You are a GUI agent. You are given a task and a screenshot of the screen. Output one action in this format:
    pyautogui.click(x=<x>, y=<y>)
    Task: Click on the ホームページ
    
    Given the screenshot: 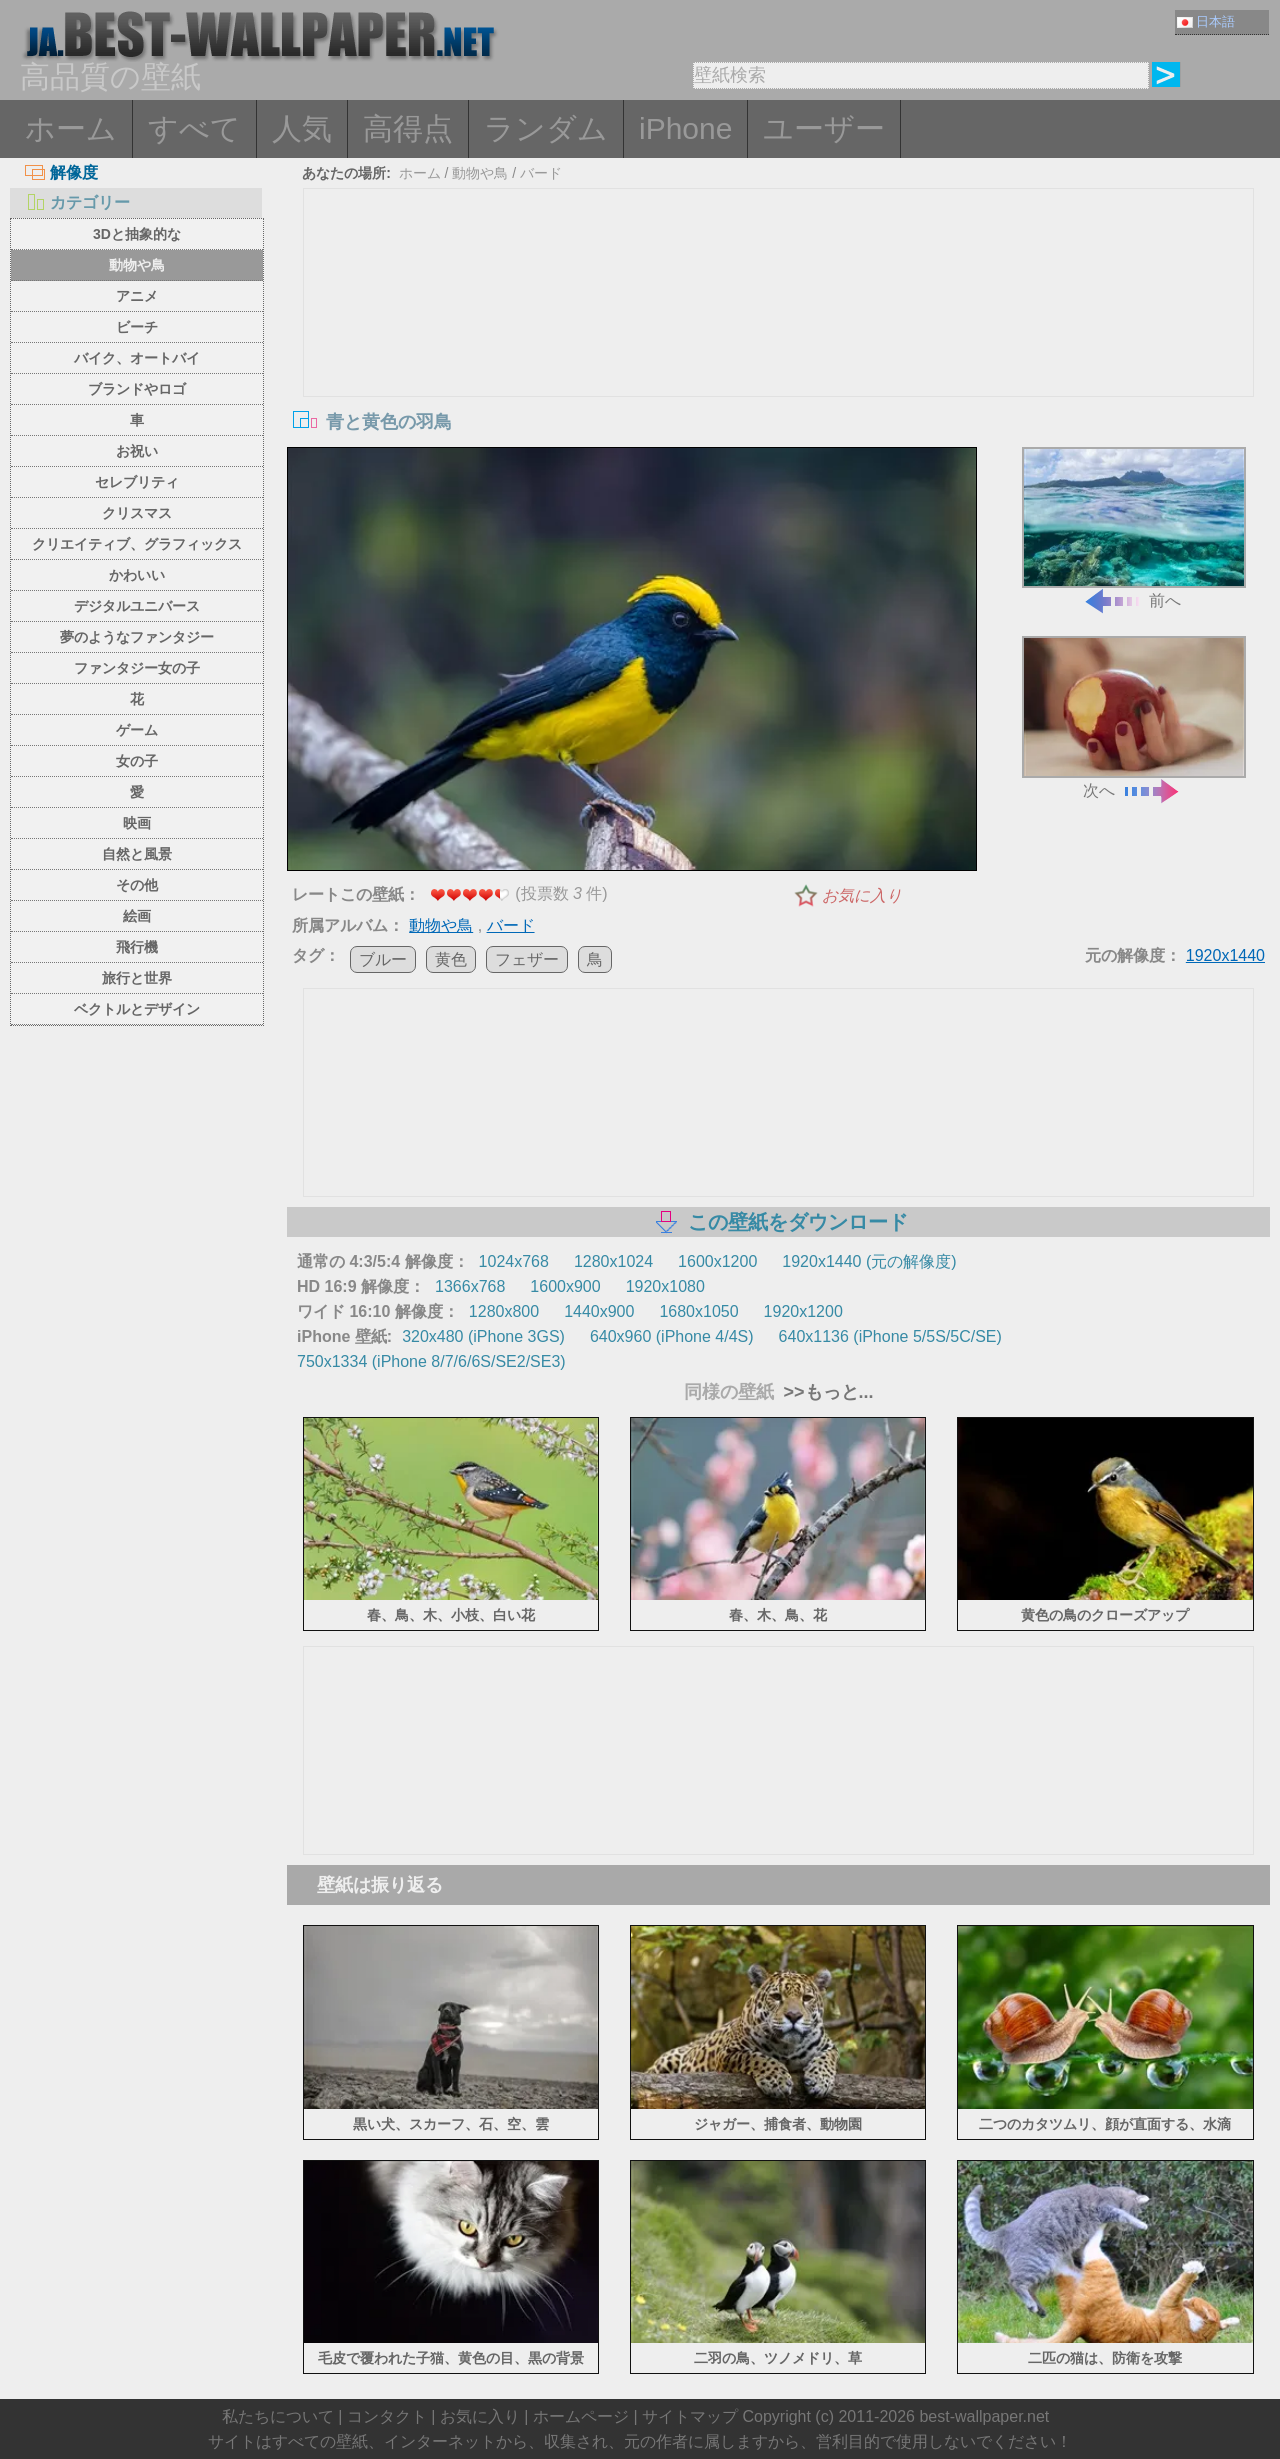 What is the action you would take?
    pyautogui.click(x=581, y=2416)
    